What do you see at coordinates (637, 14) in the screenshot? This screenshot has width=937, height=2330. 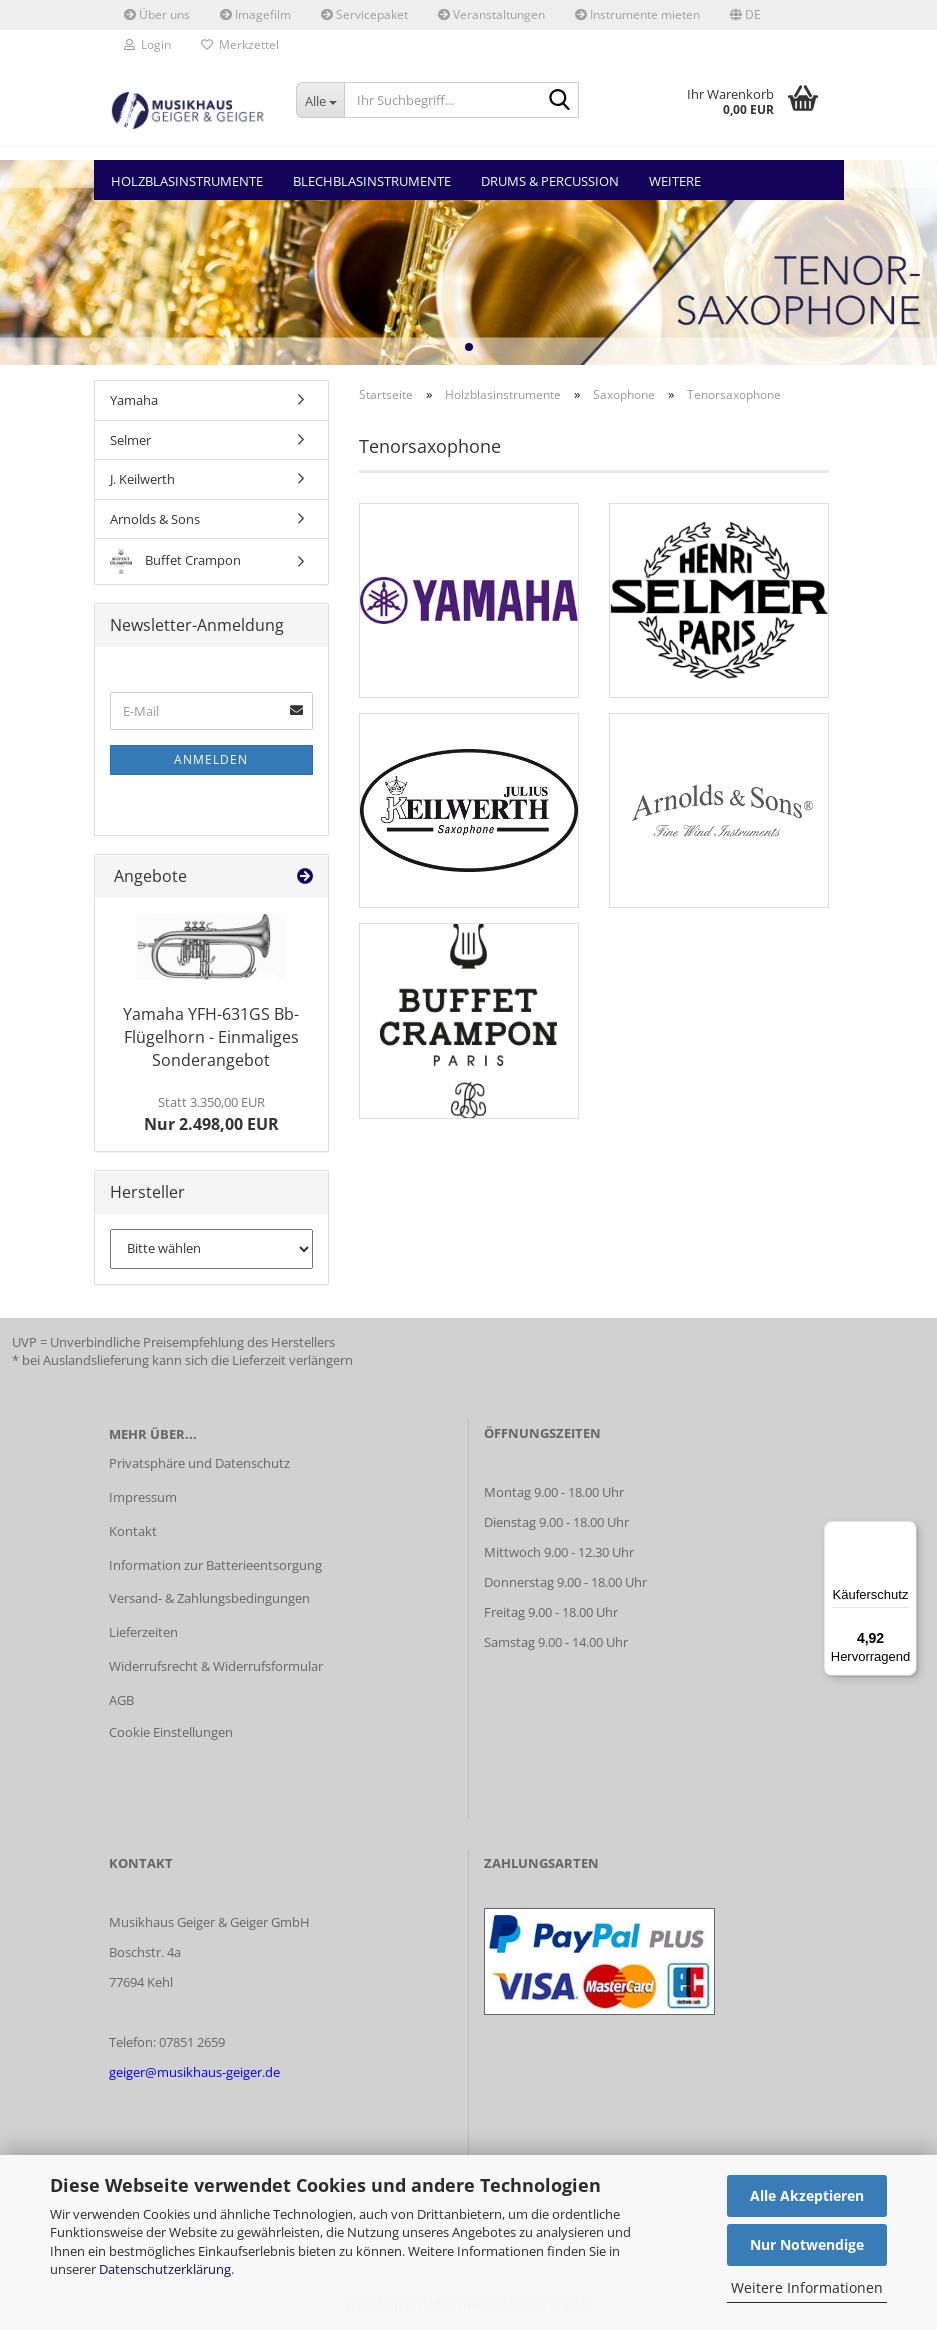 I see `Instrumente mieten` at bounding box center [637, 14].